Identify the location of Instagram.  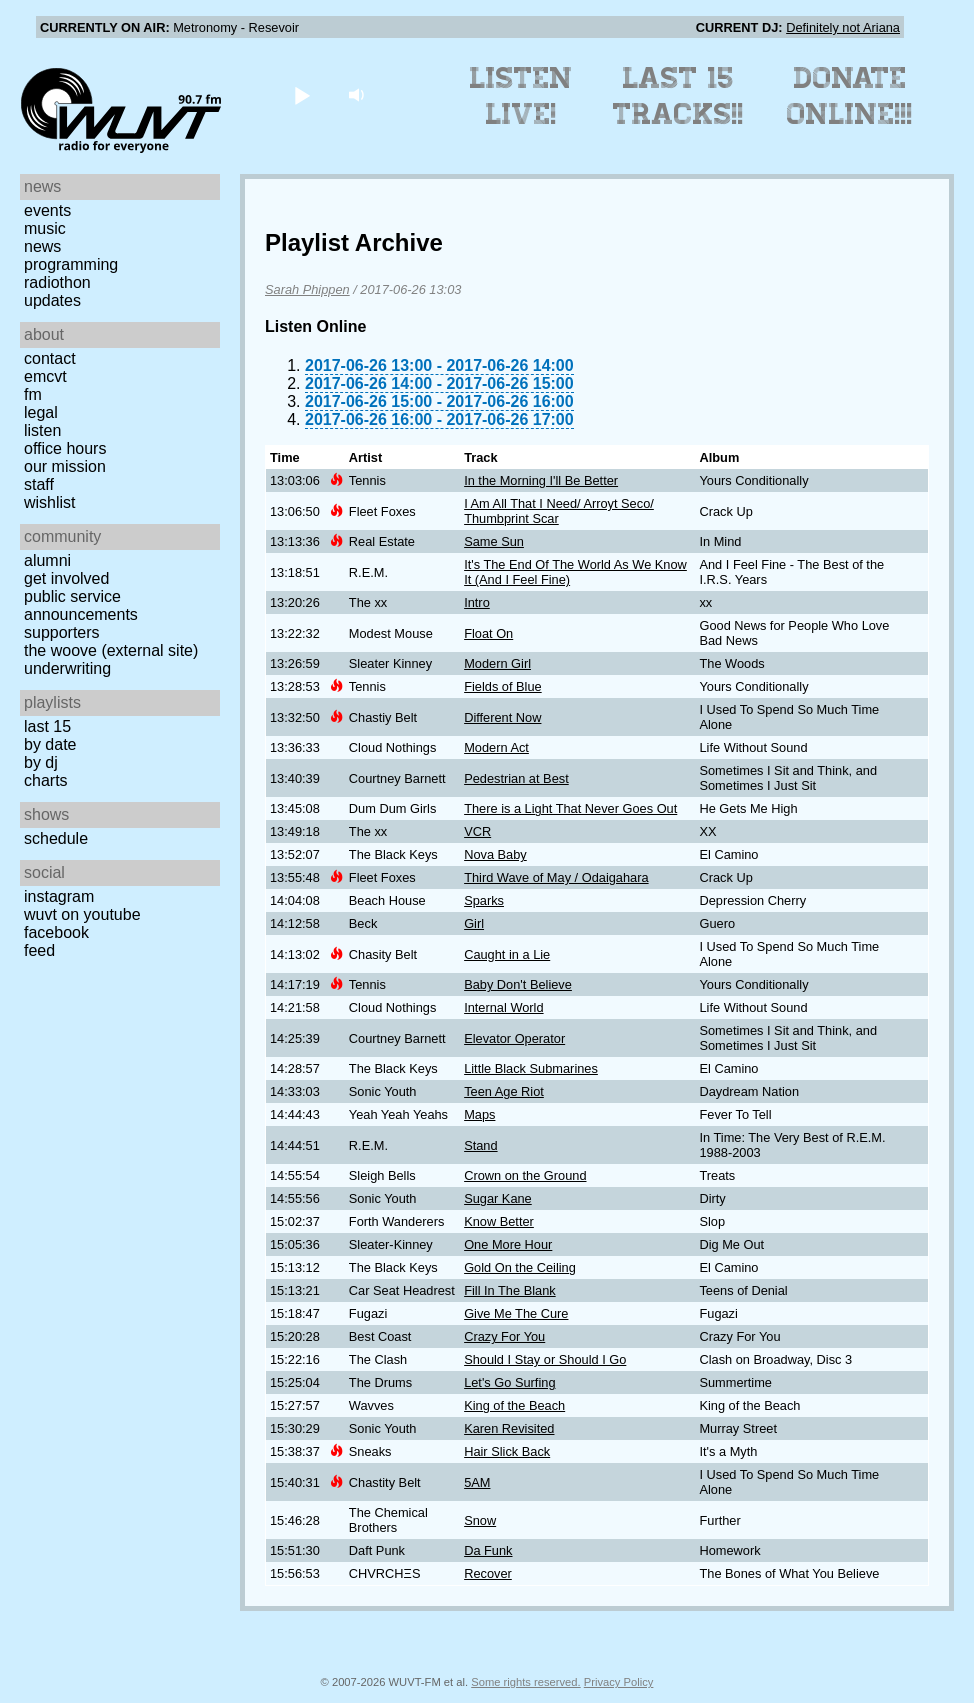
(59, 896).